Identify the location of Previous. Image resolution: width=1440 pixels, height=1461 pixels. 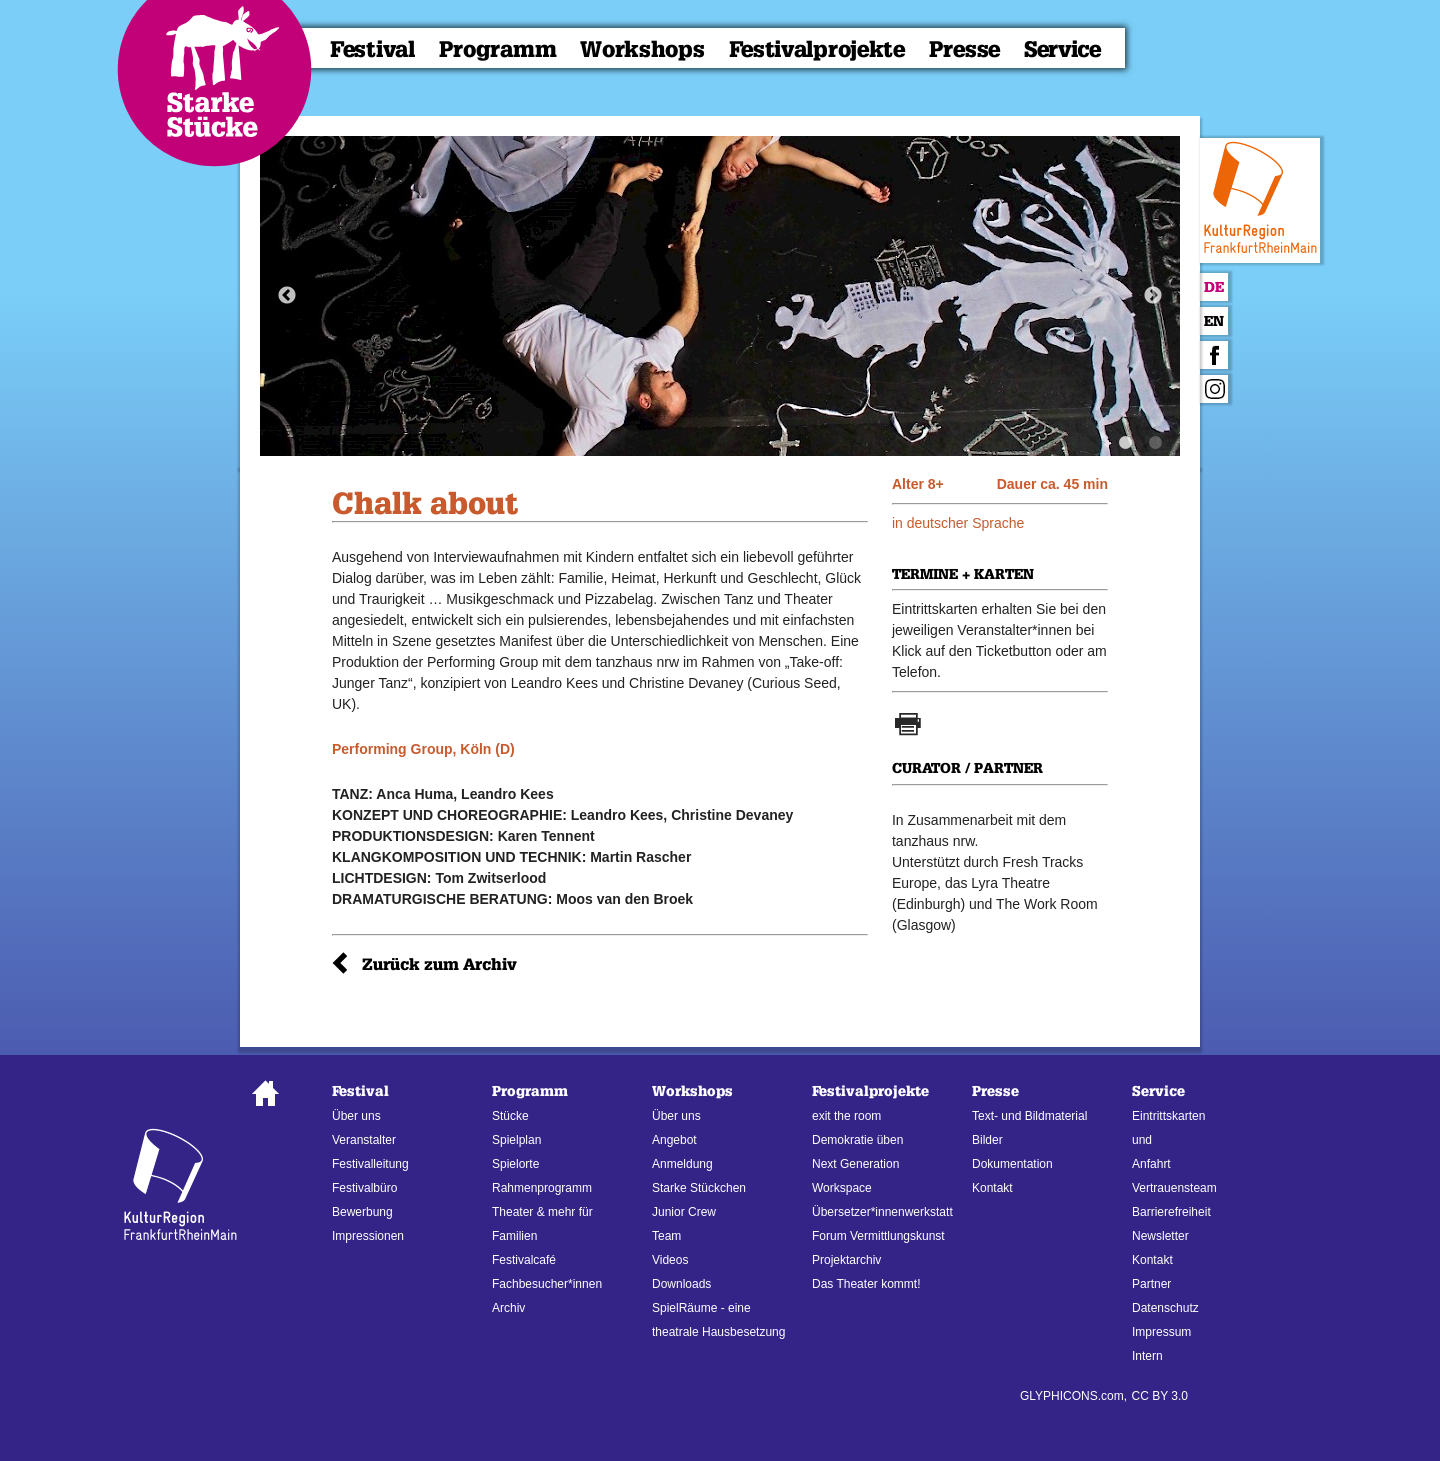
(287, 296).